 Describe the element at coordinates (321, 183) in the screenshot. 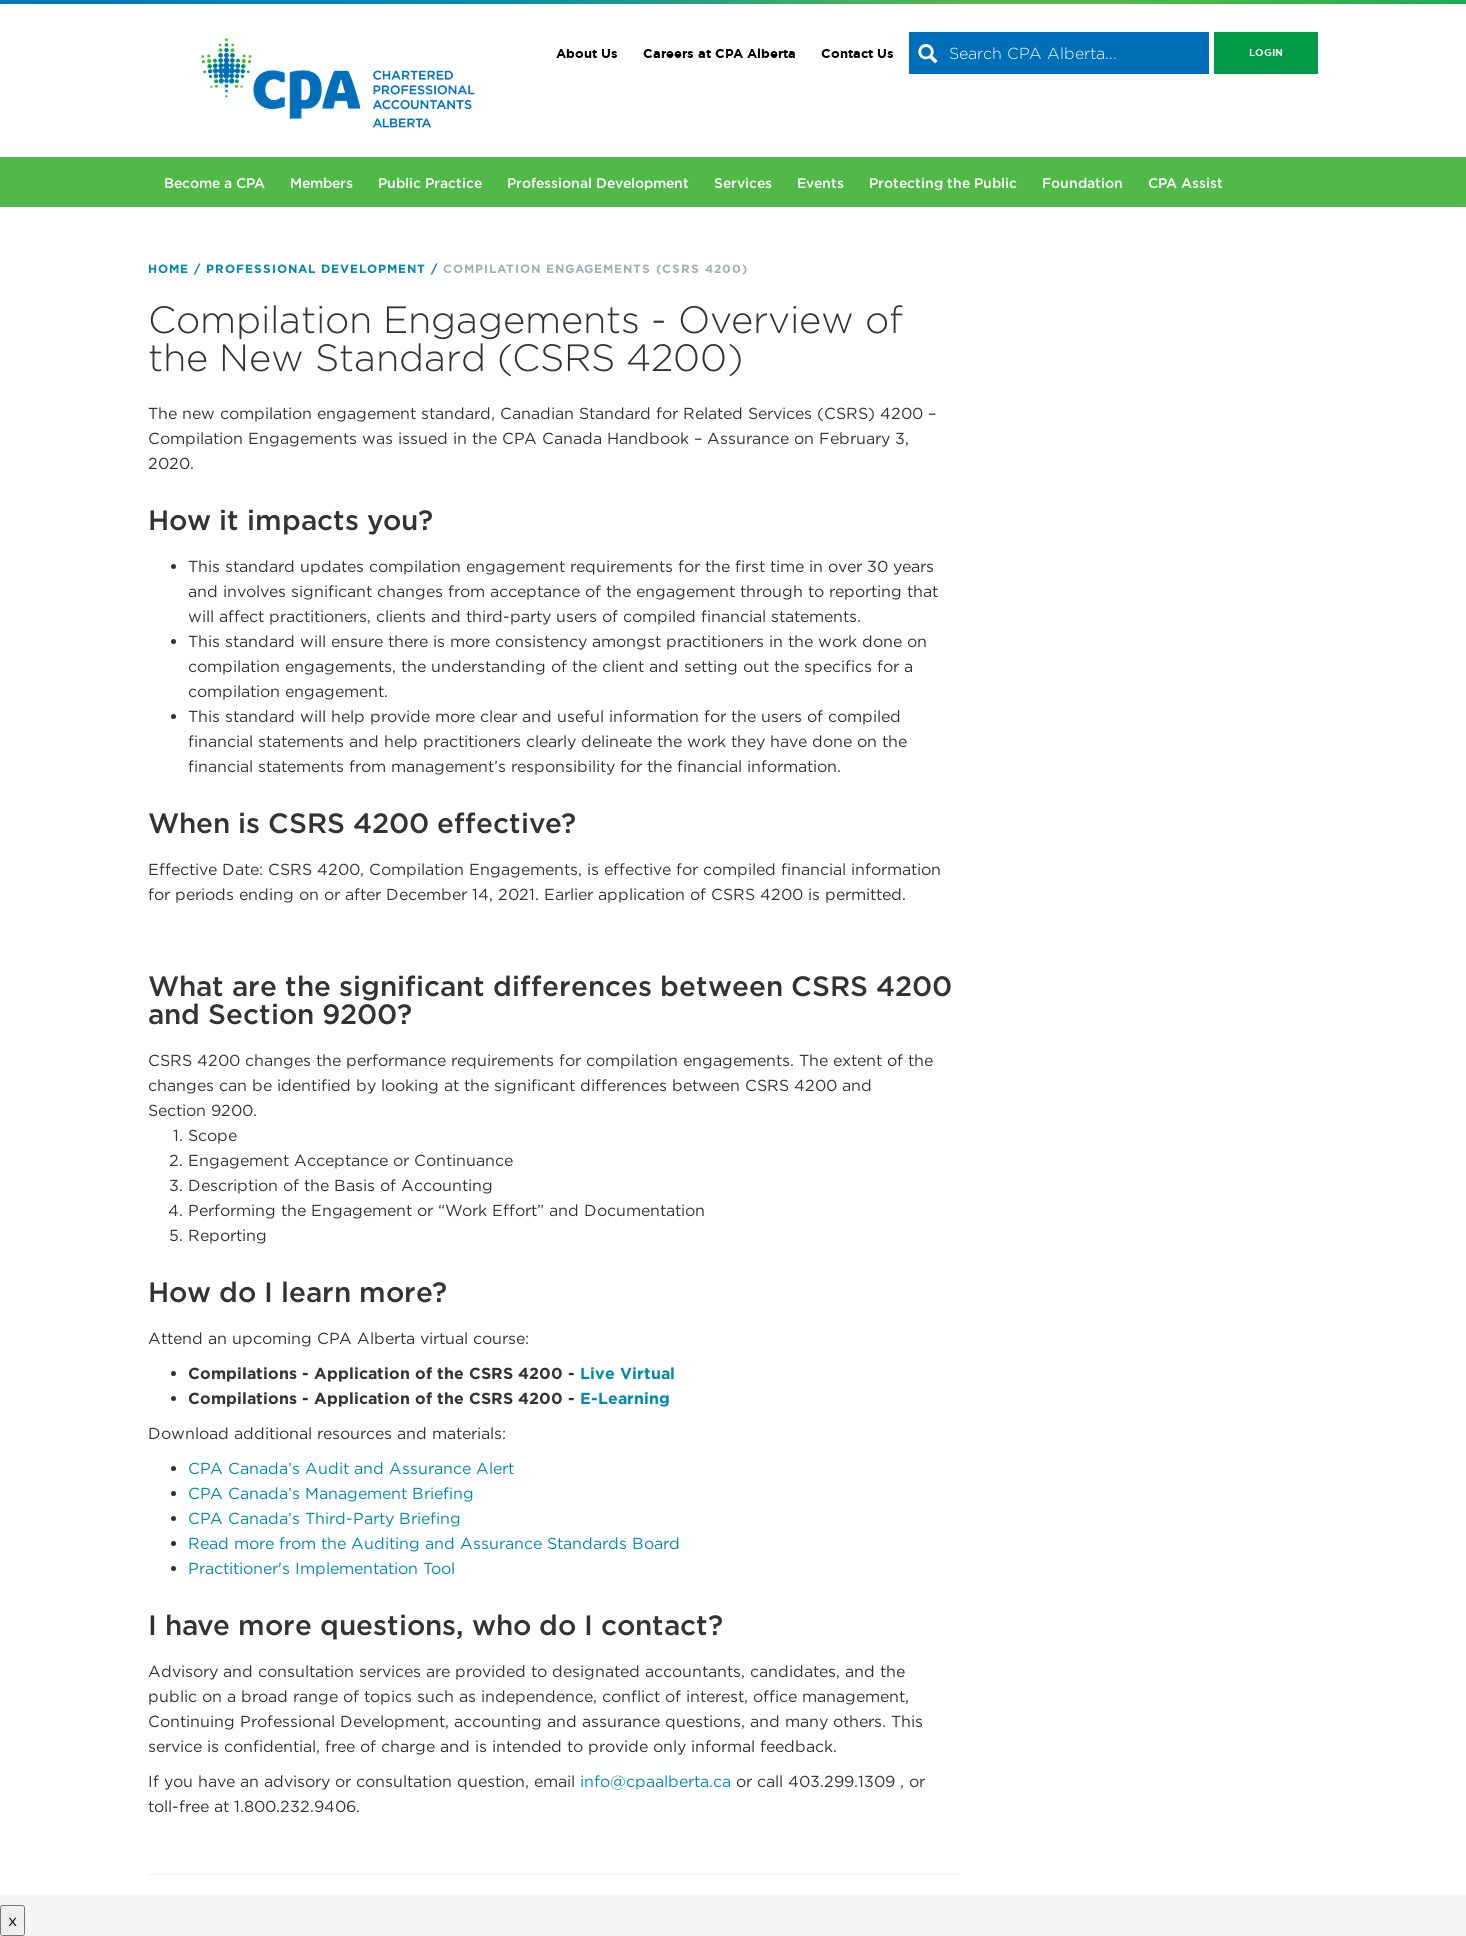

I see `Members` at that location.